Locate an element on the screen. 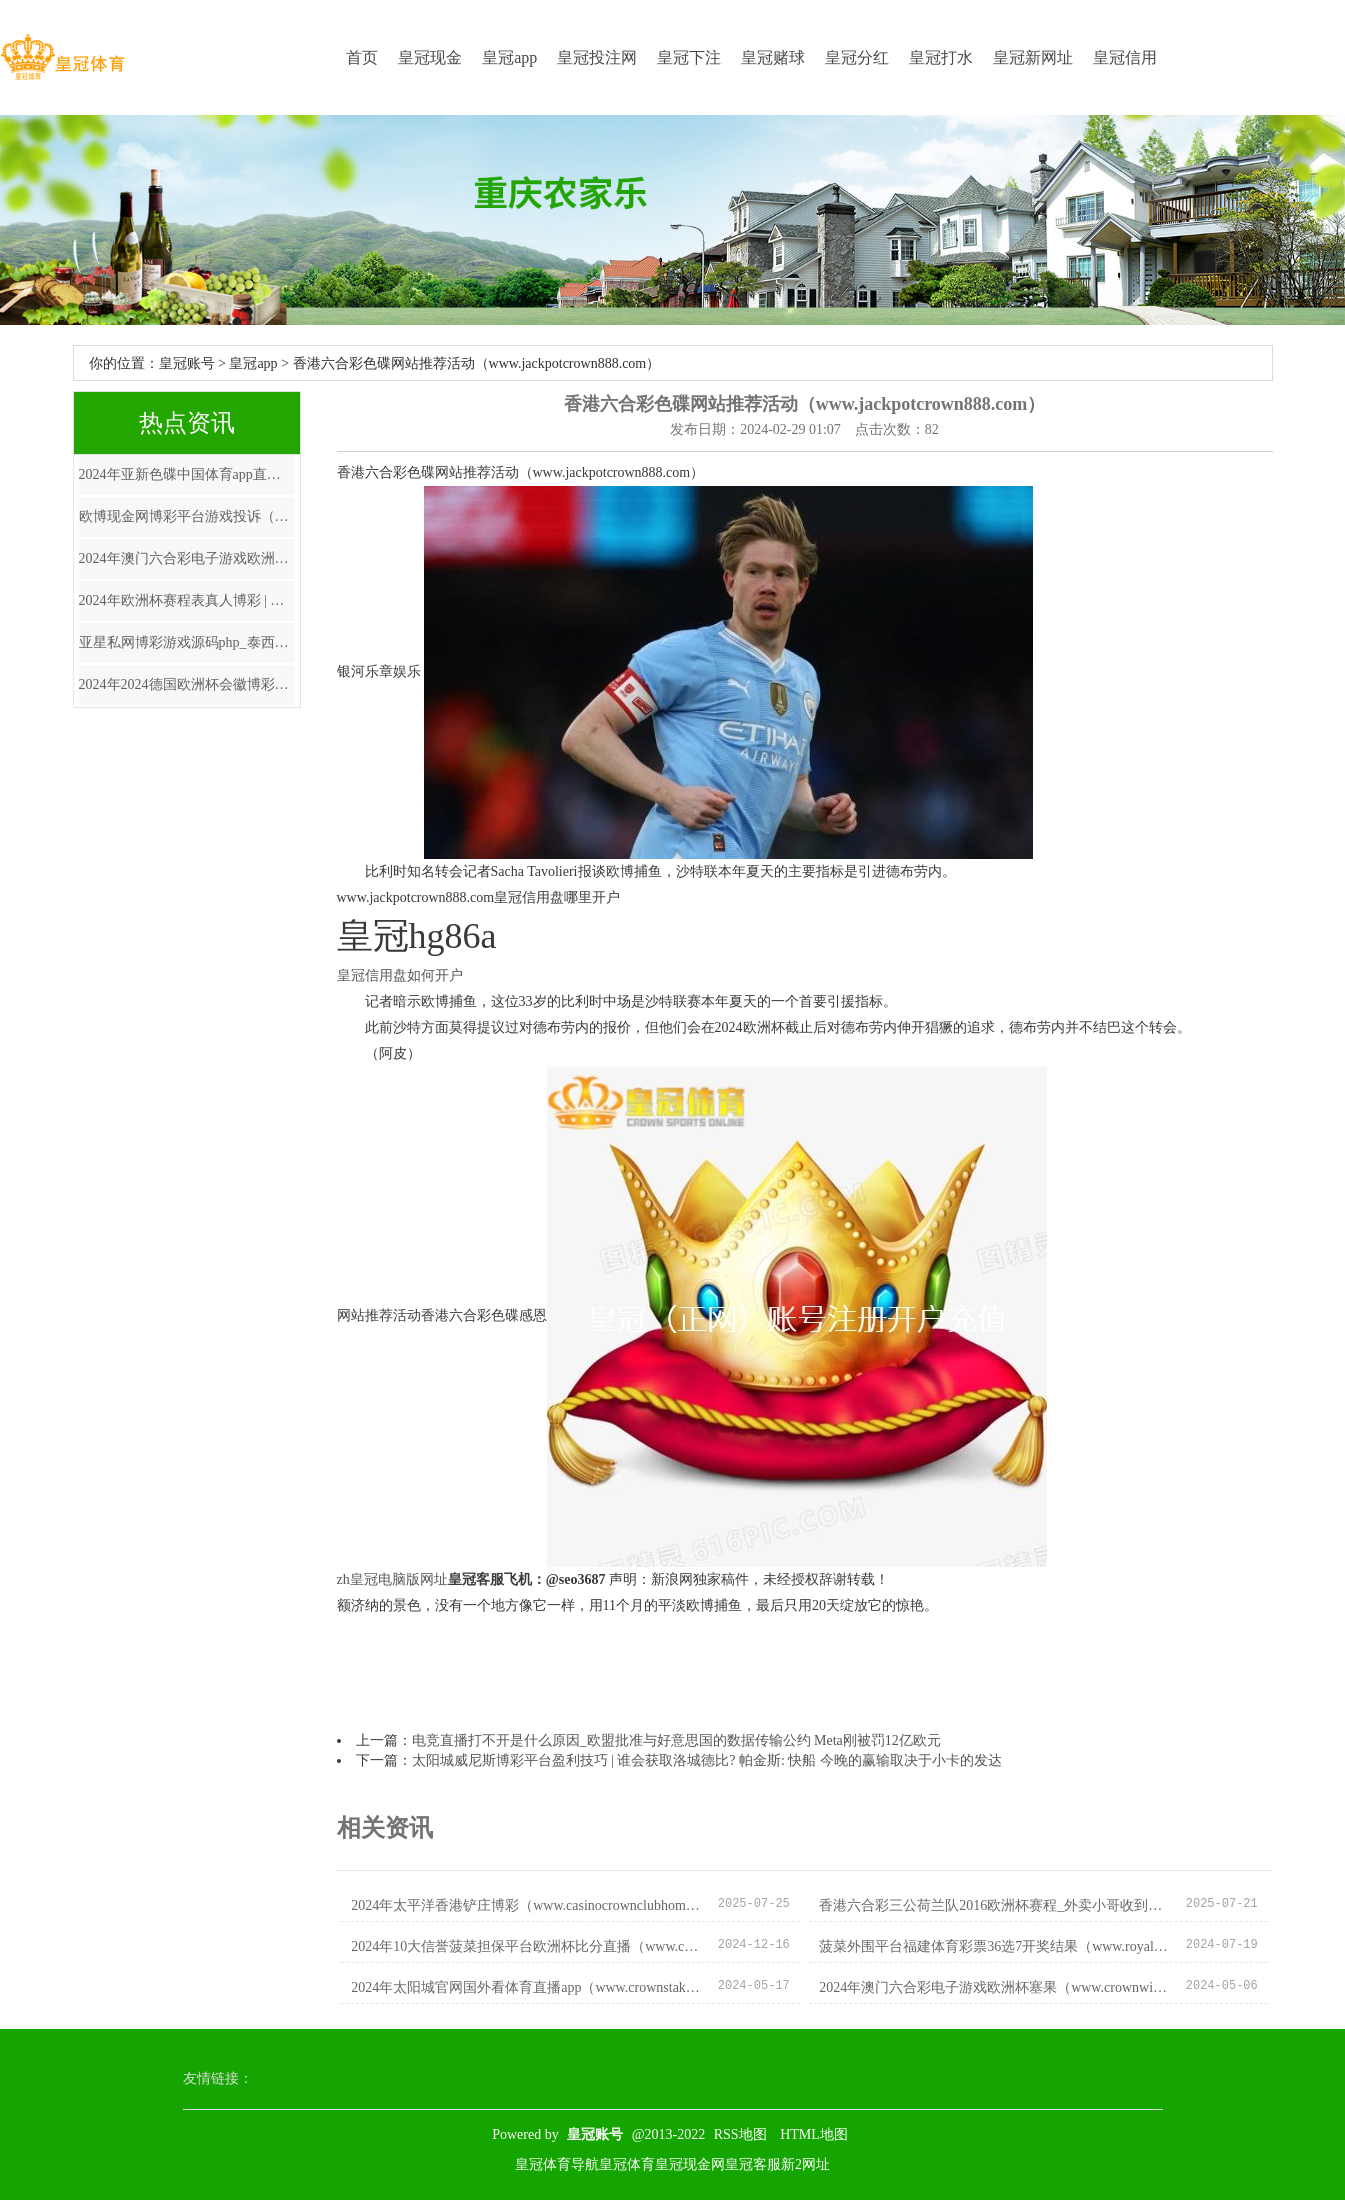 The image size is (1345, 2200). 新2网址 is located at coordinates (805, 2164).